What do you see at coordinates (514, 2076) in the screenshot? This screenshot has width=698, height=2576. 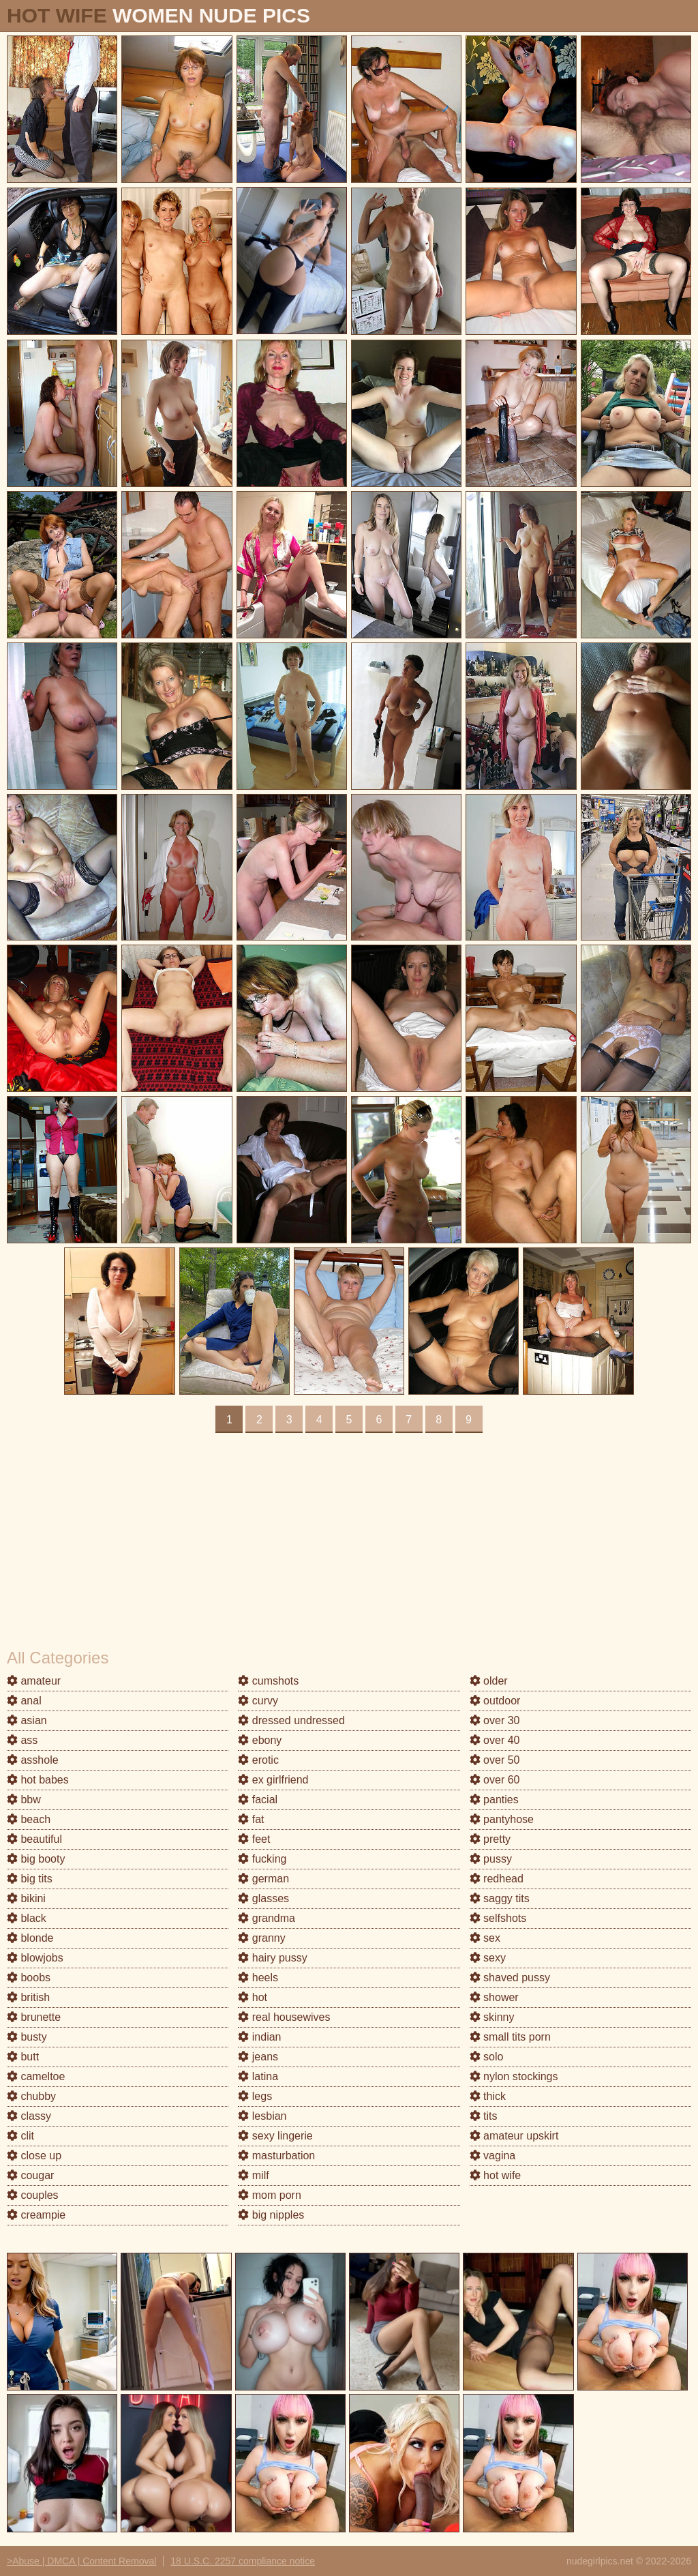 I see `nylon stockings` at bounding box center [514, 2076].